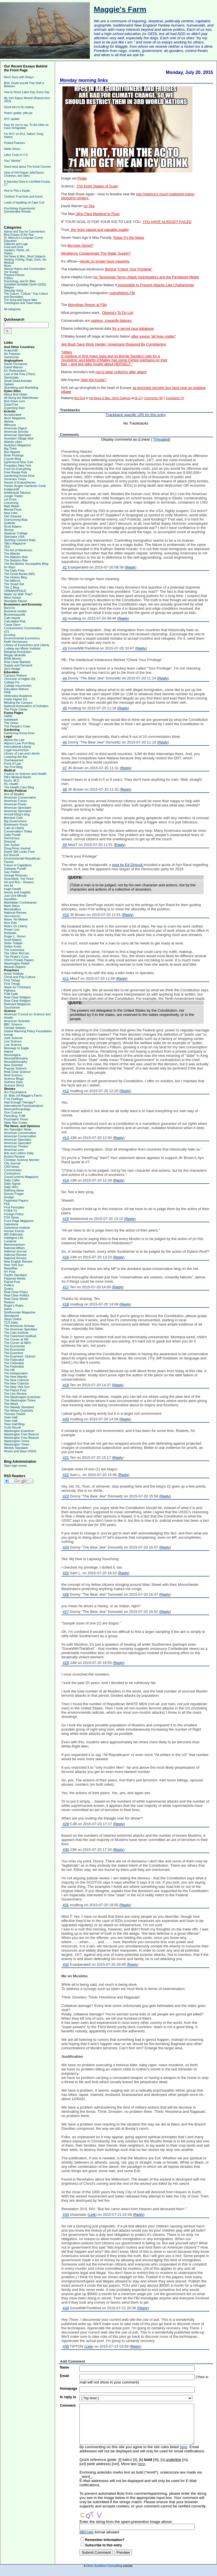  Describe the element at coordinates (133, 329) in the screenshot. I see `for a secret race database` at that location.